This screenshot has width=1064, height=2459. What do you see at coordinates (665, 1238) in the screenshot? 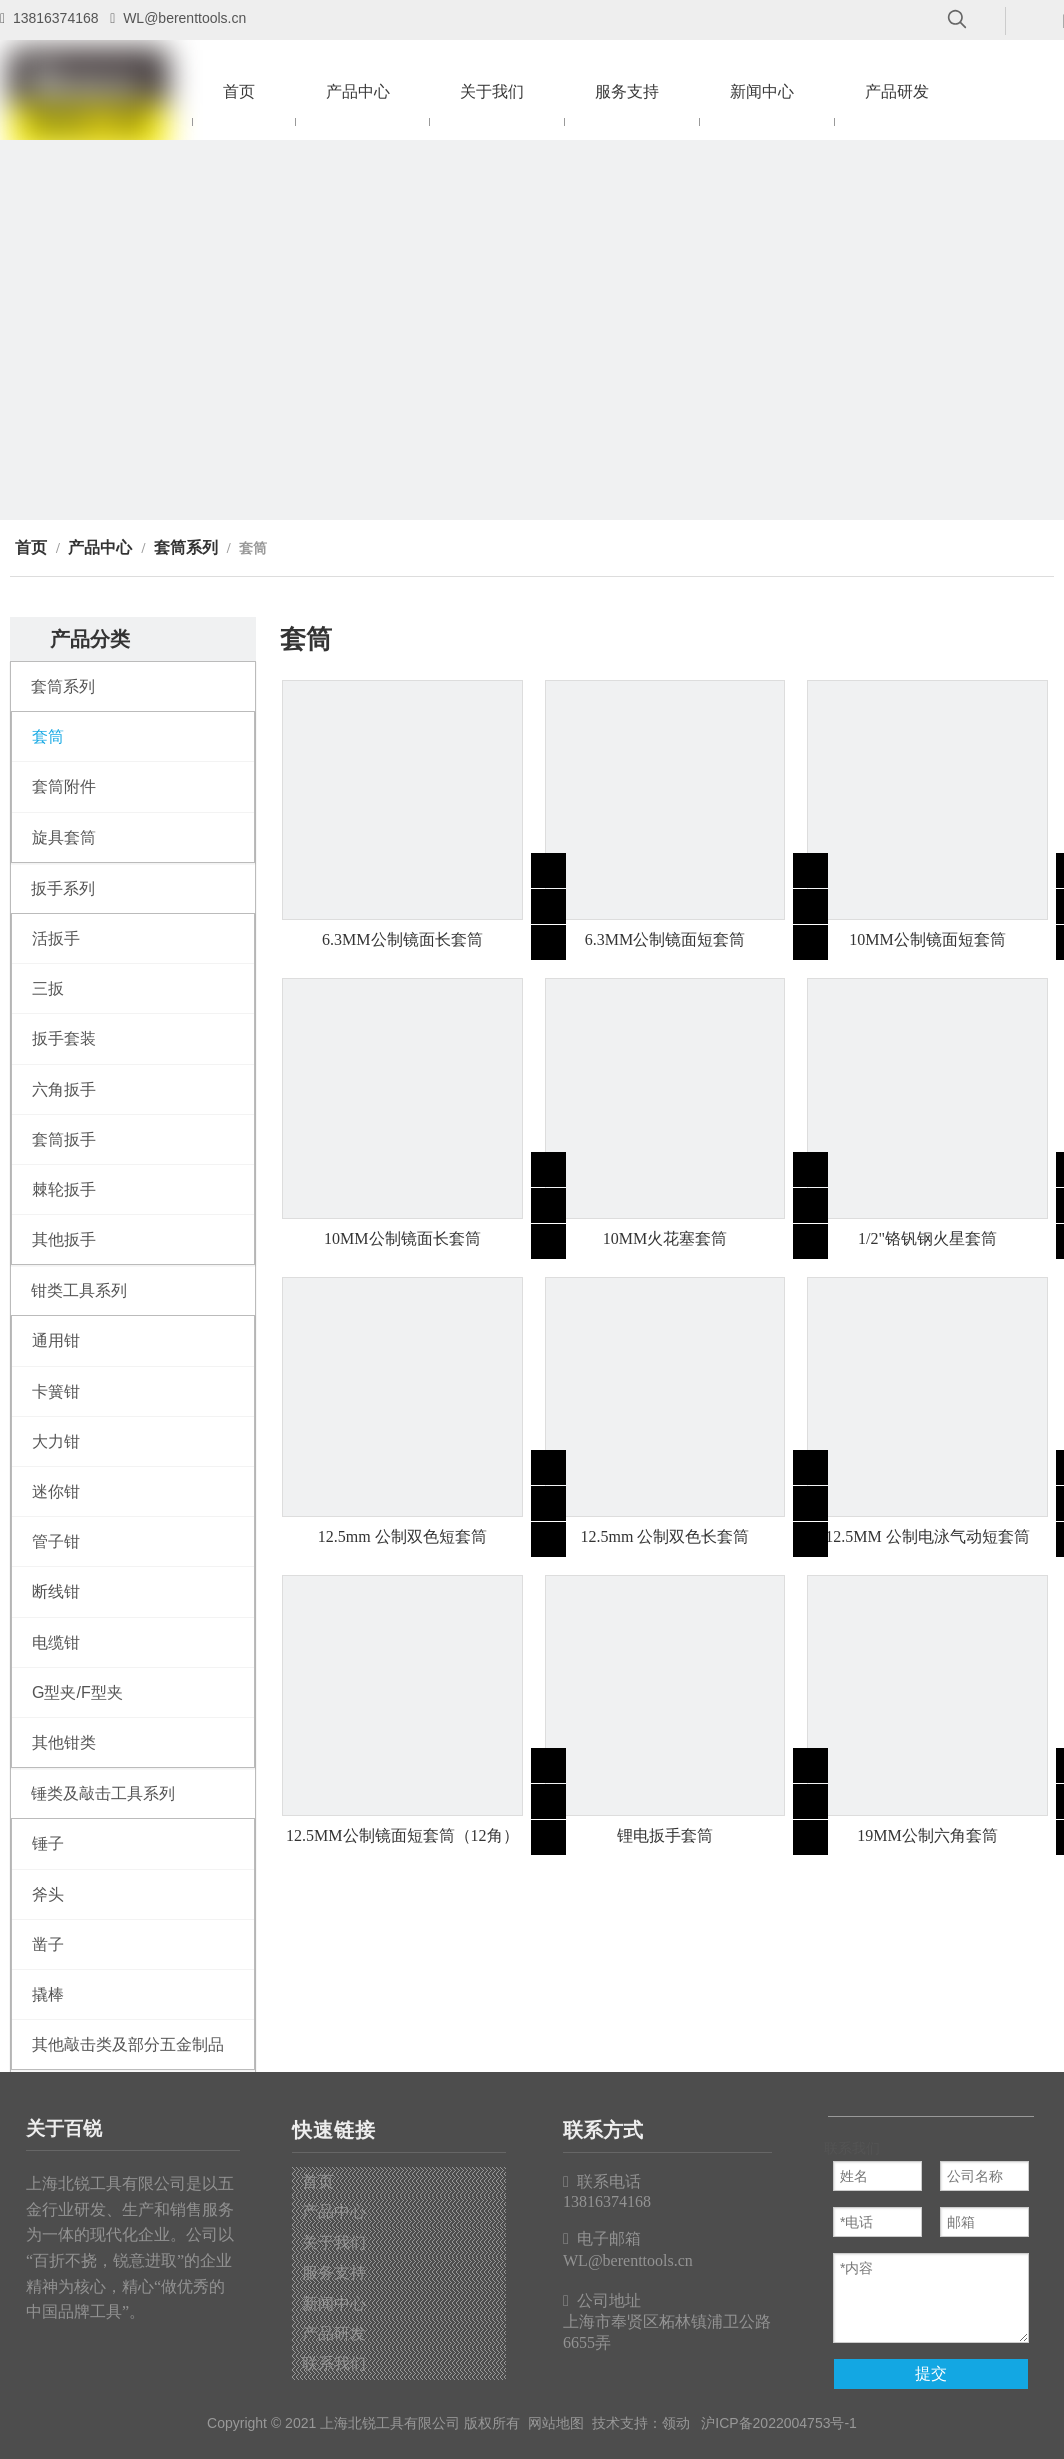
I see `10MM火花塞套筒` at bounding box center [665, 1238].